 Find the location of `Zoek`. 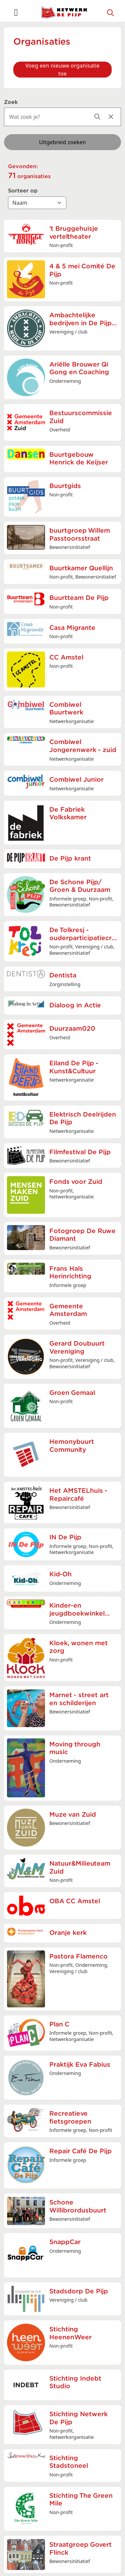

Zoek is located at coordinates (11, 102).